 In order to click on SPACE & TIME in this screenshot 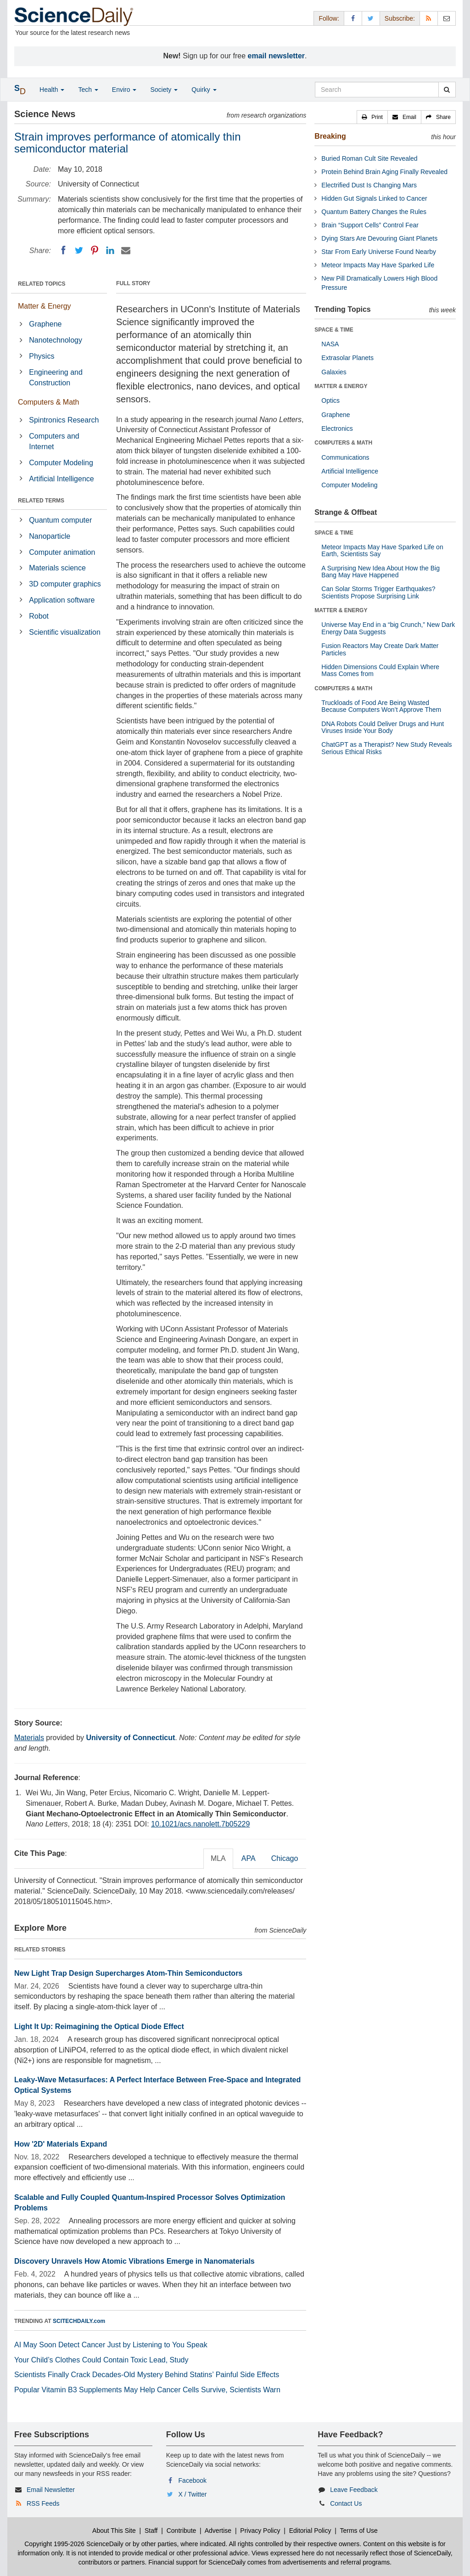, I will do `click(333, 330)`.